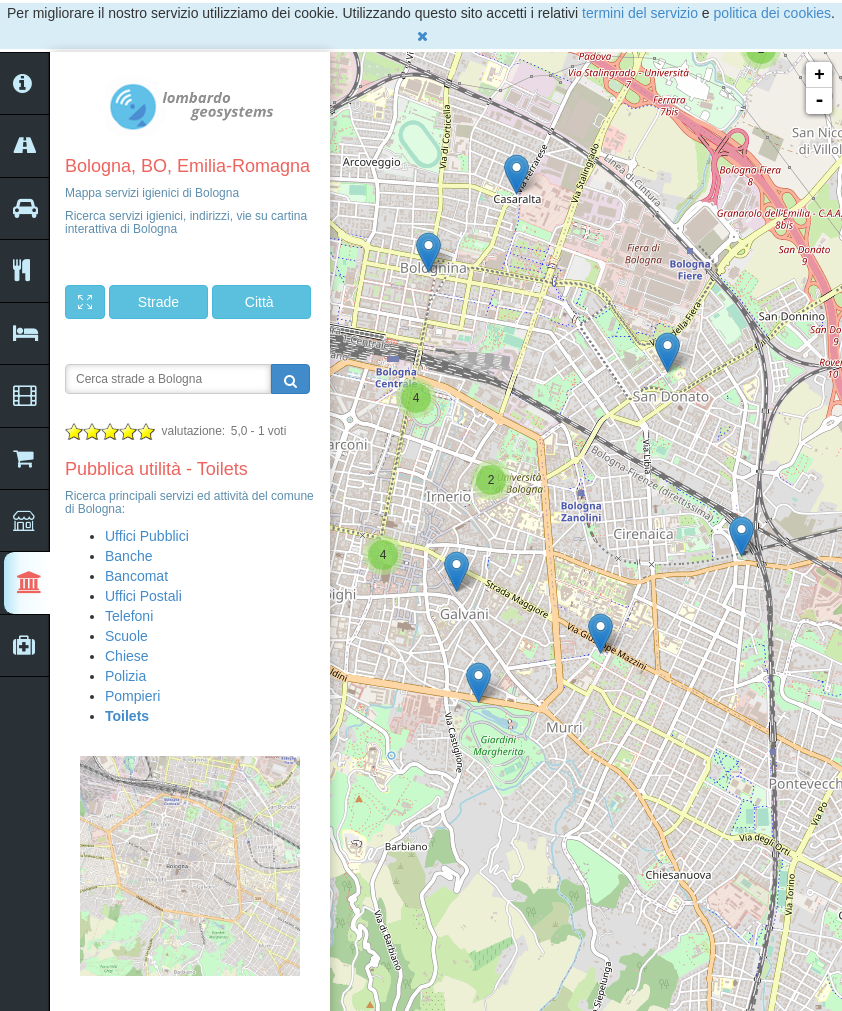  What do you see at coordinates (125, 676) in the screenshot?
I see `Polizia` at bounding box center [125, 676].